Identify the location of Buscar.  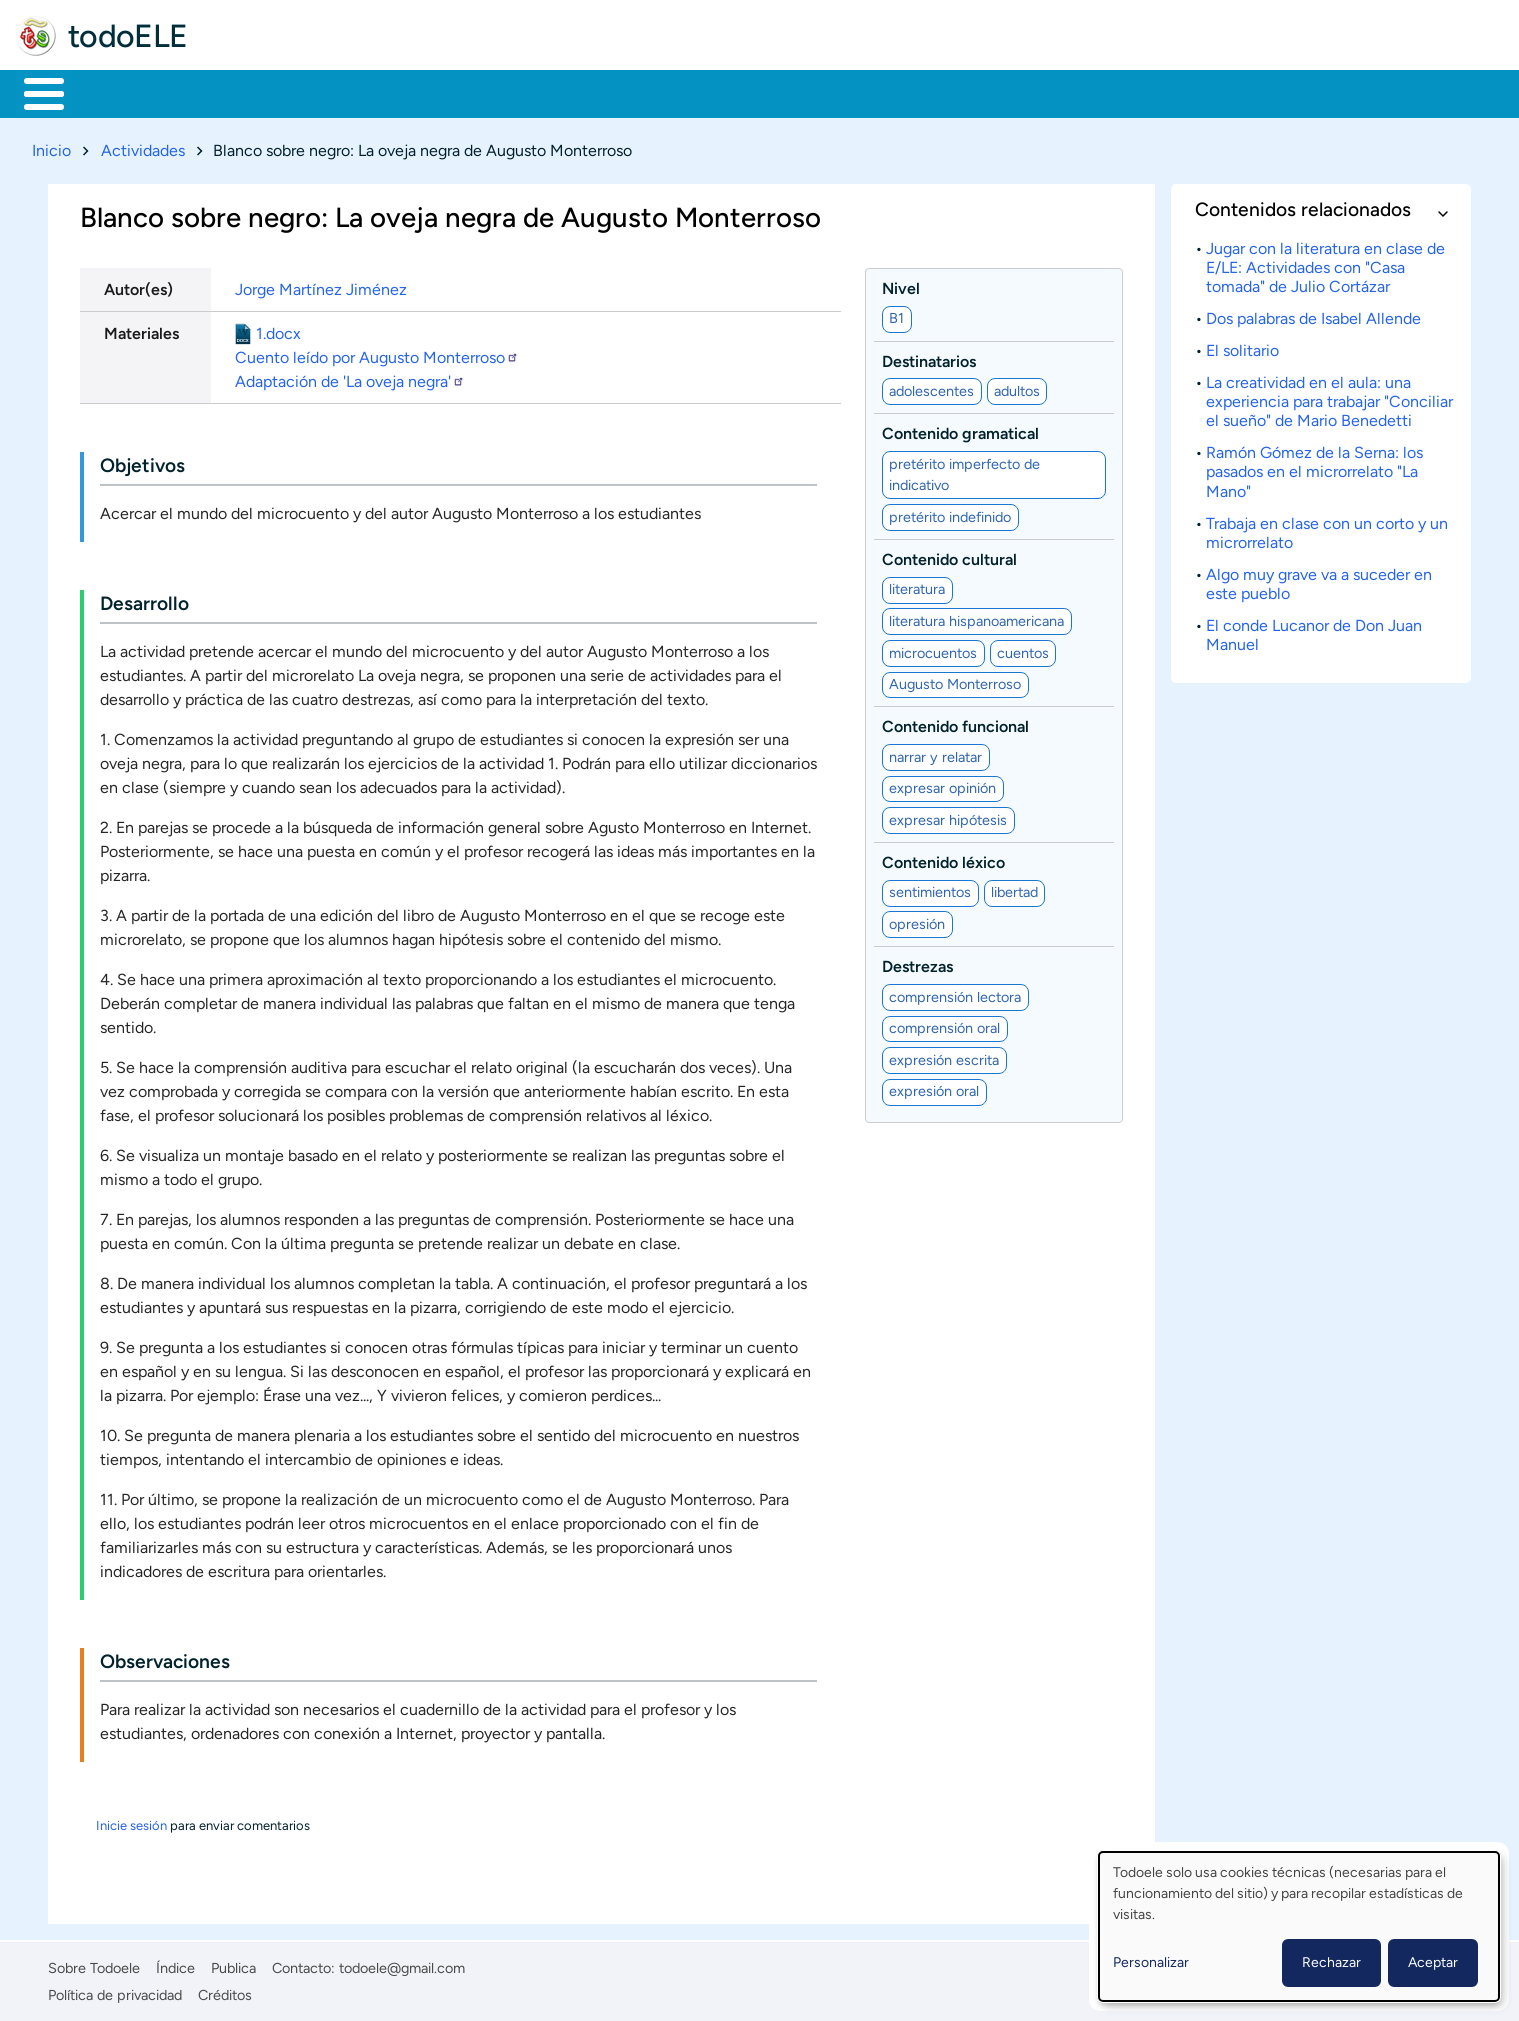
(834, 92).